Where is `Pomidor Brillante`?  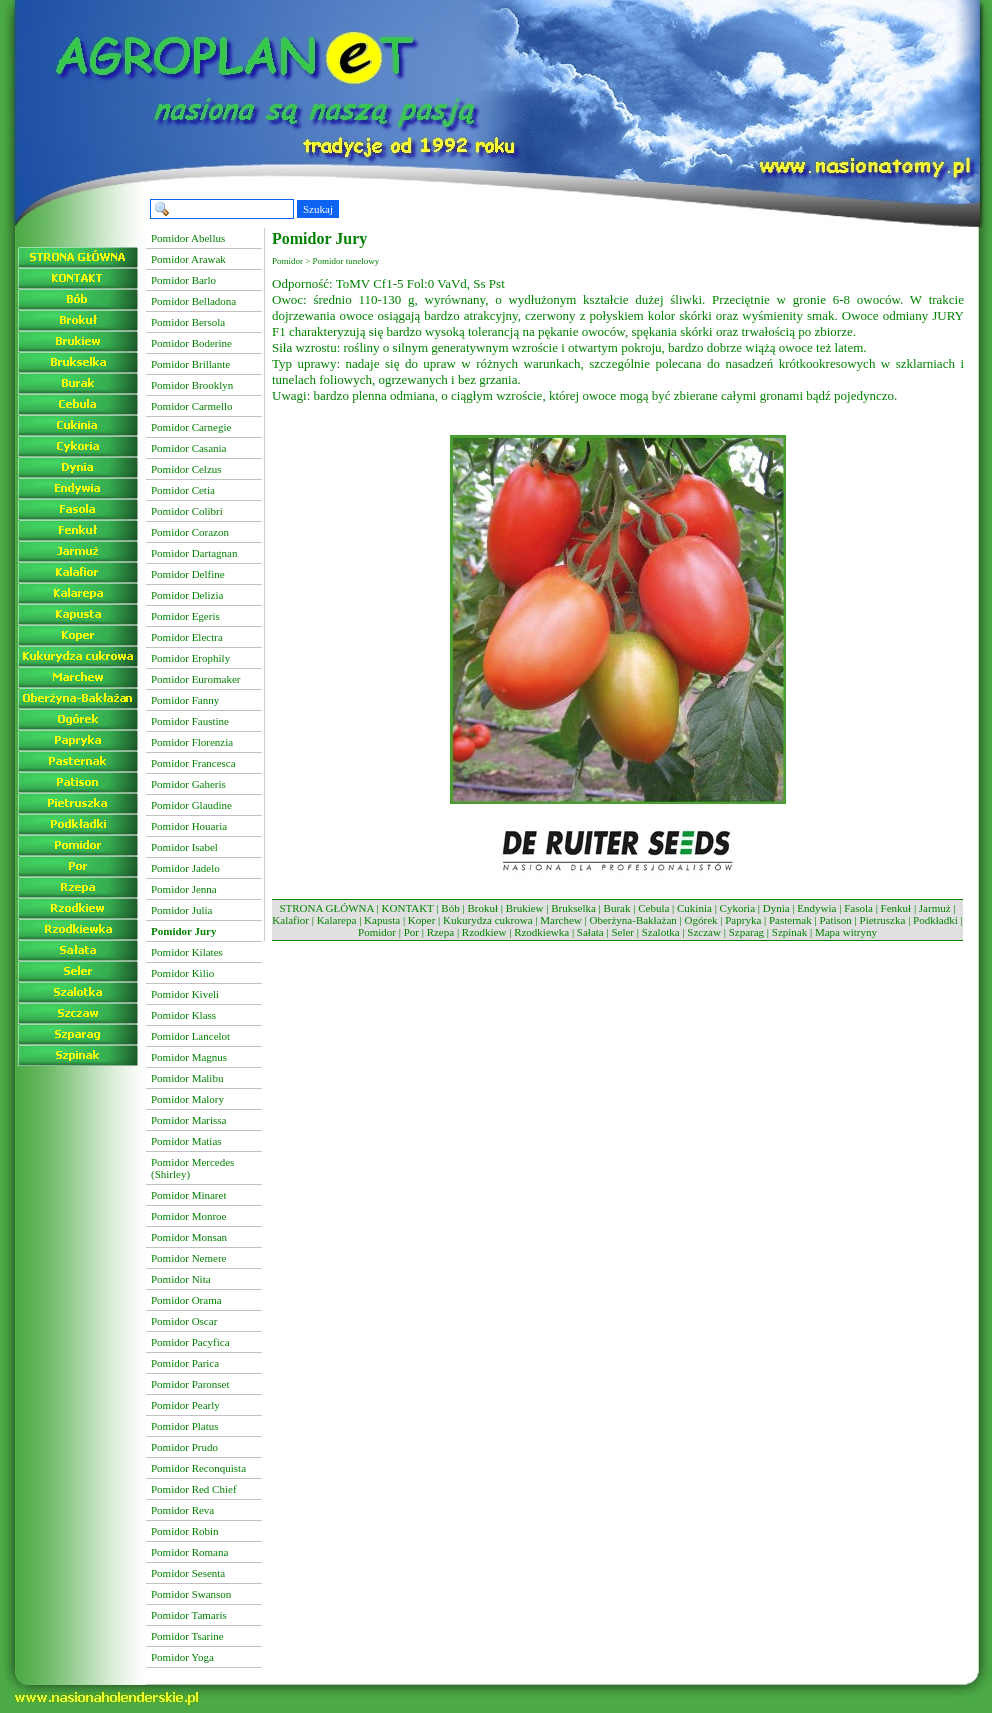
Pomidor Brillante is located at coordinates (190, 364).